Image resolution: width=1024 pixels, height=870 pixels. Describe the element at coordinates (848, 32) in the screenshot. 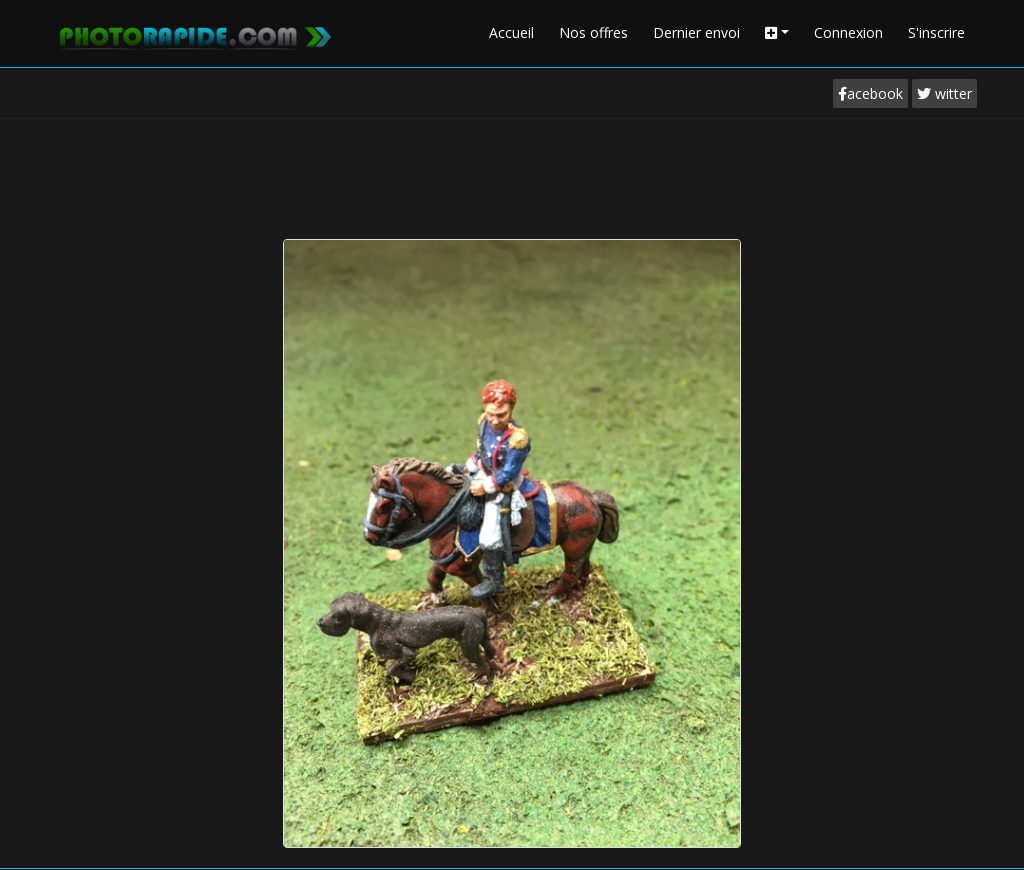

I see `Connexion` at that location.